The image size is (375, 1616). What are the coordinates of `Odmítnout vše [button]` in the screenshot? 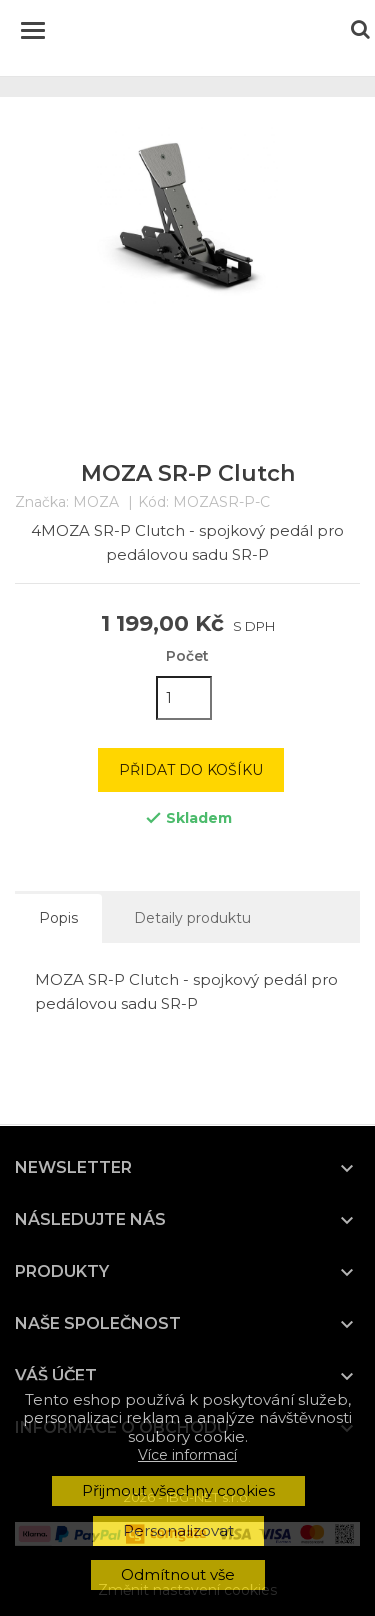 It's located at (178, 1574).